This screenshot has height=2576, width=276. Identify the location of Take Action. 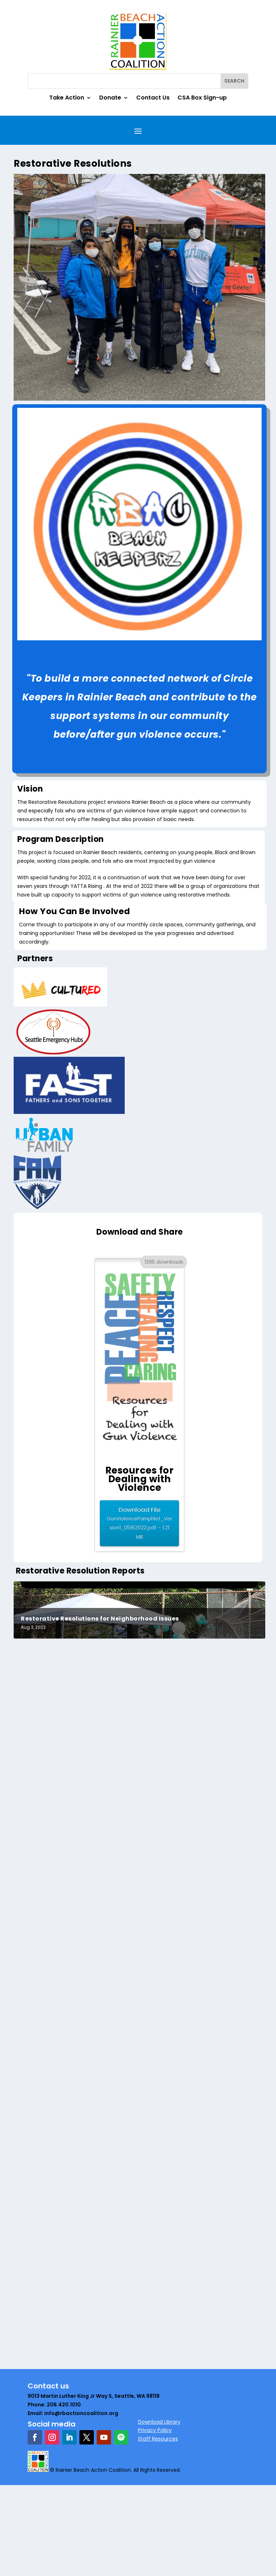
(66, 98).